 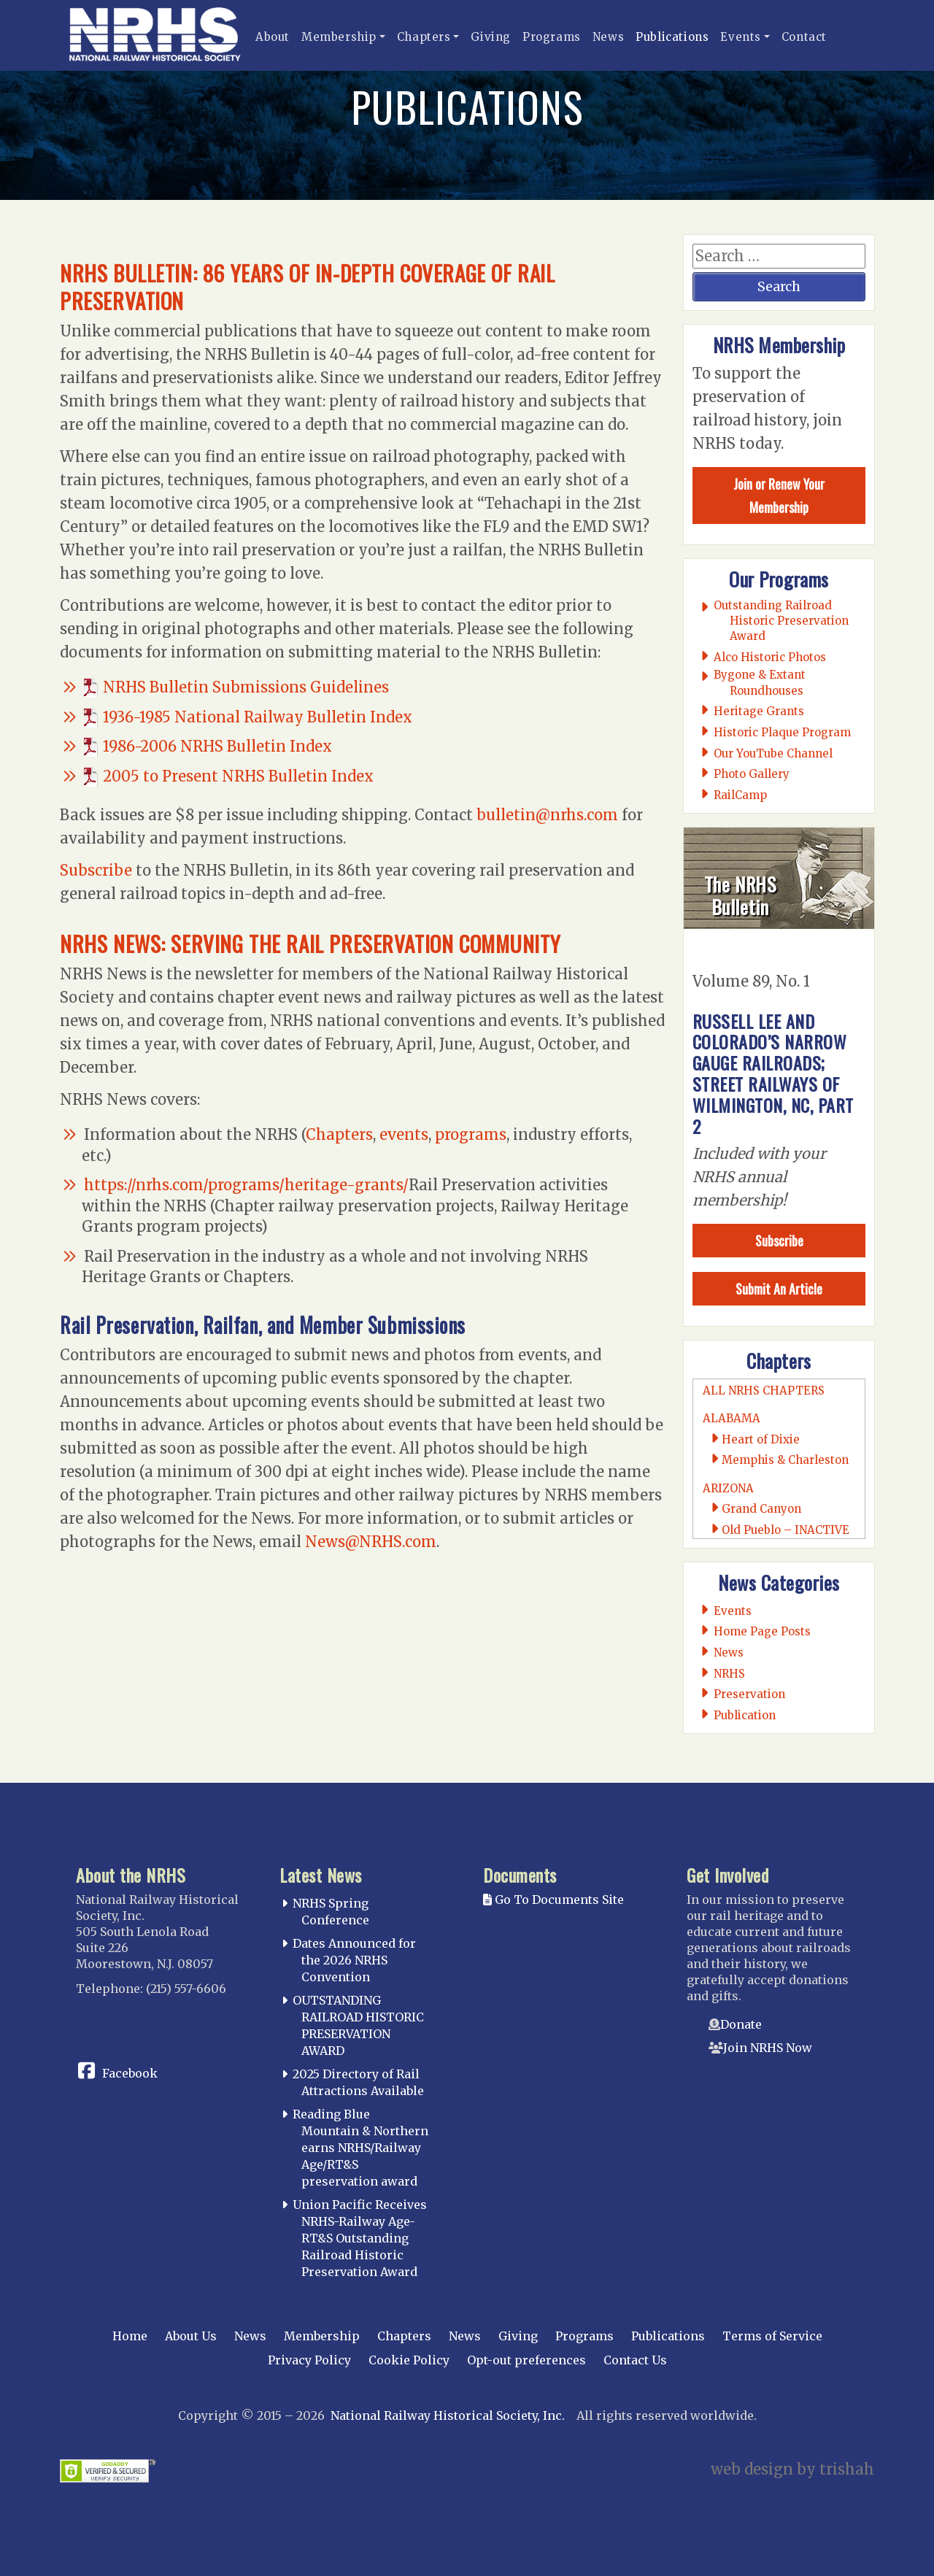 What do you see at coordinates (785, 1530) in the screenshot?
I see `Old Pueblo – INACTIVE` at bounding box center [785, 1530].